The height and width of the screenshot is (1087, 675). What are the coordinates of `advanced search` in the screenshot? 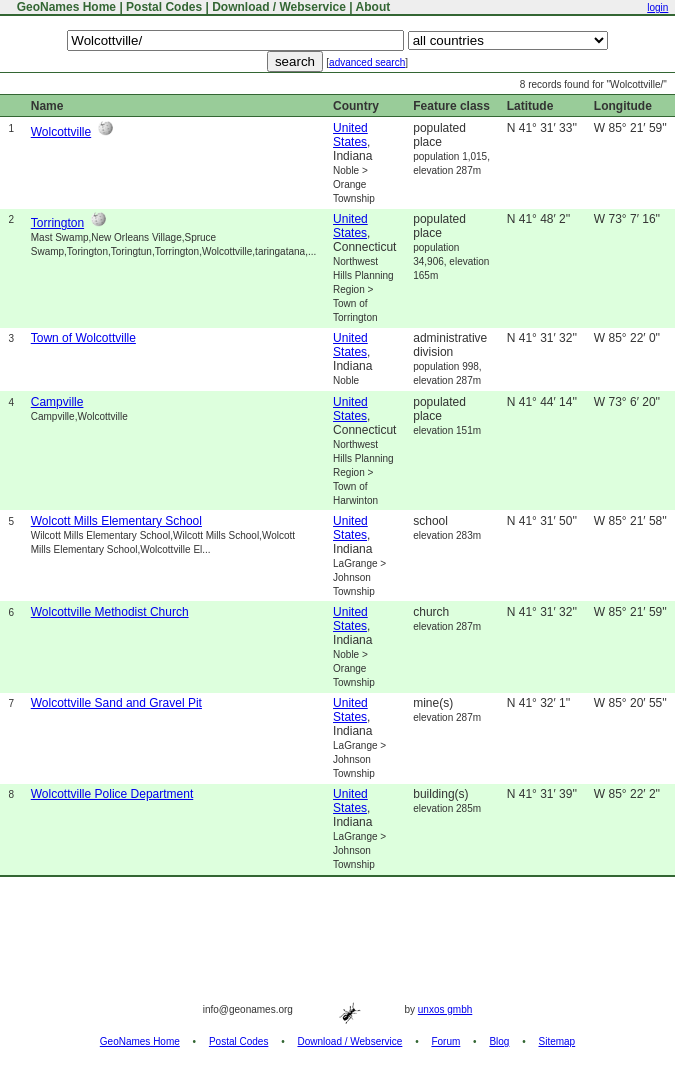 It's located at (367, 62).